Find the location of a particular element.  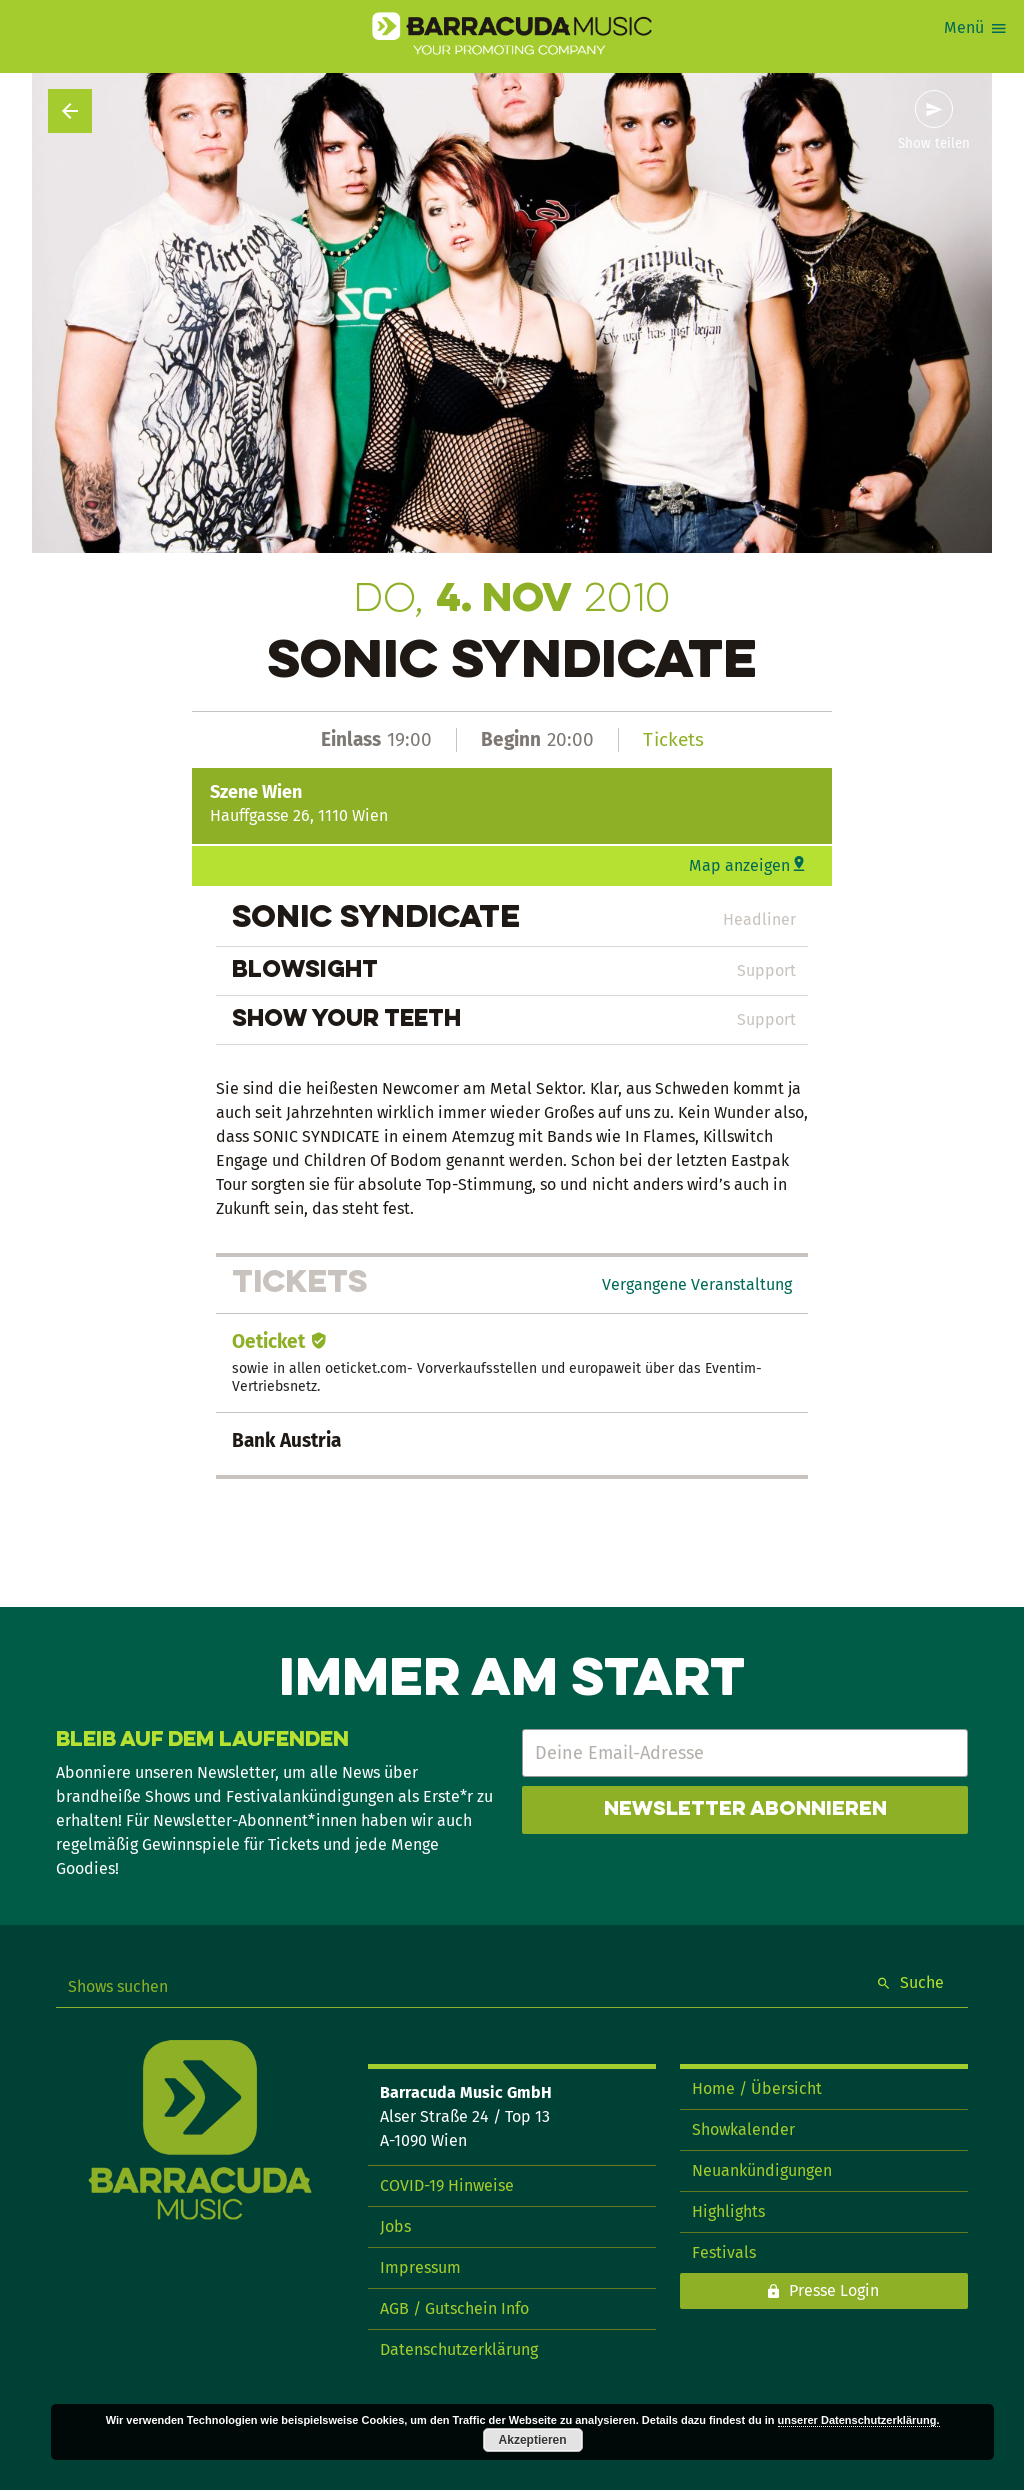

Presse Login is located at coordinates (834, 2290).